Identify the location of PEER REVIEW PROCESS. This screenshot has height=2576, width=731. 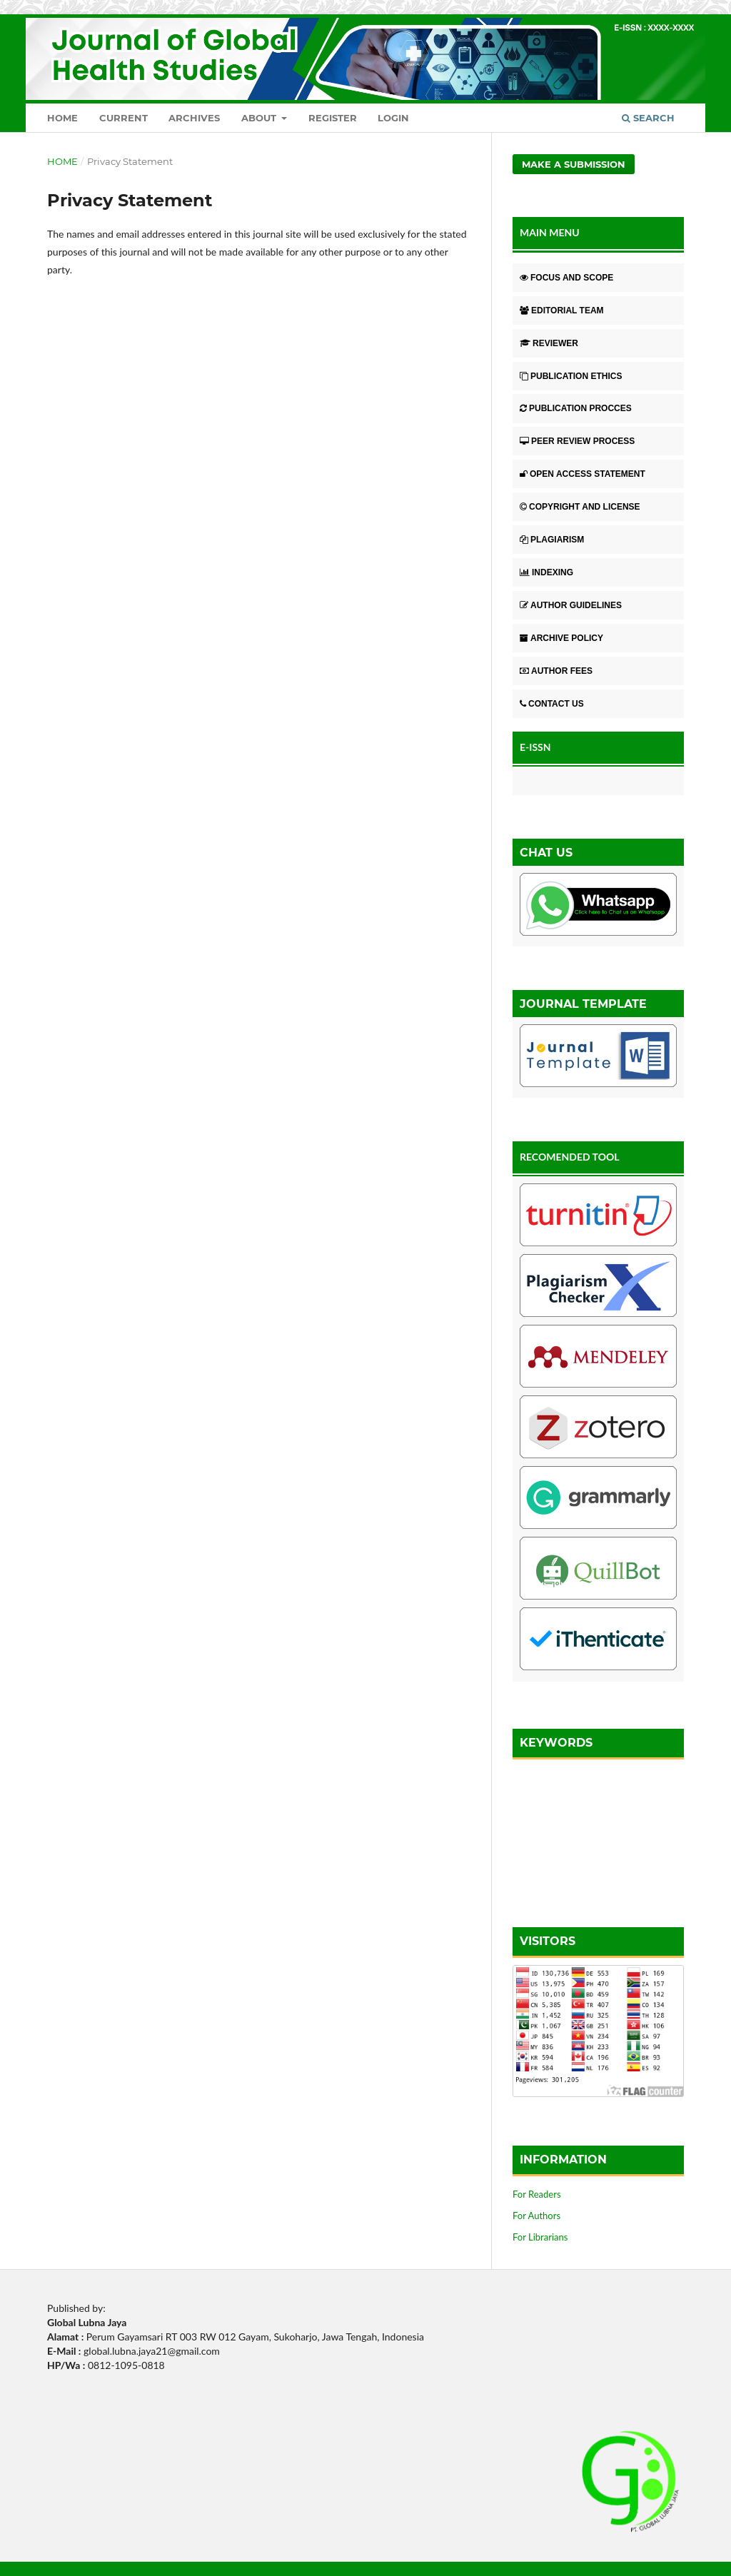
(577, 441).